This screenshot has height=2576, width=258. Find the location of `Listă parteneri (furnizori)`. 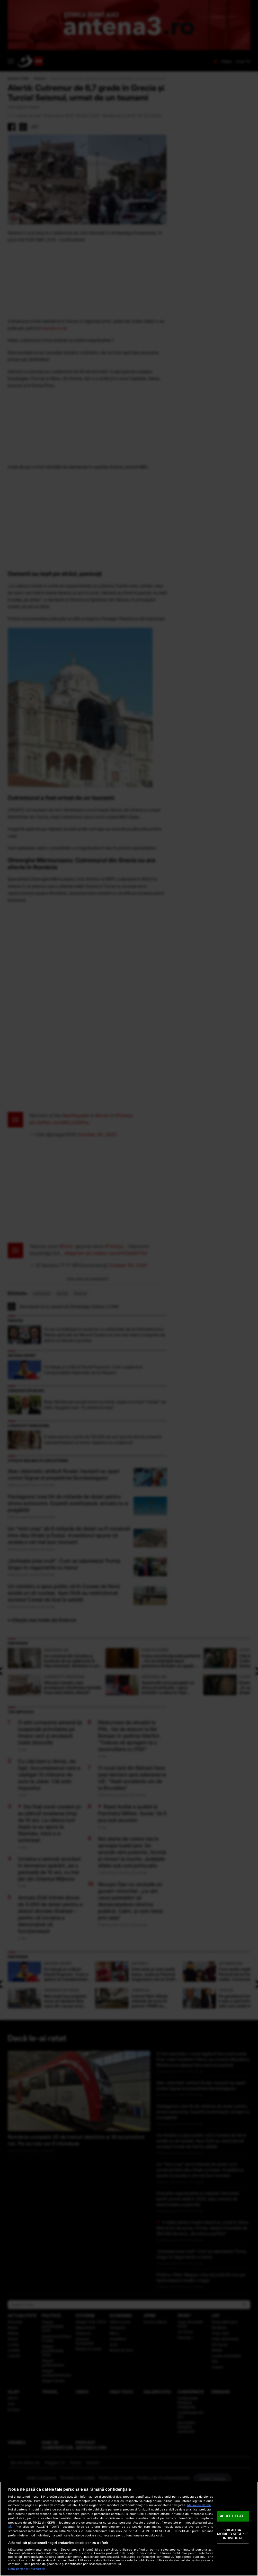

Listă parteneri (furnizori) is located at coordinates (26, 2569).